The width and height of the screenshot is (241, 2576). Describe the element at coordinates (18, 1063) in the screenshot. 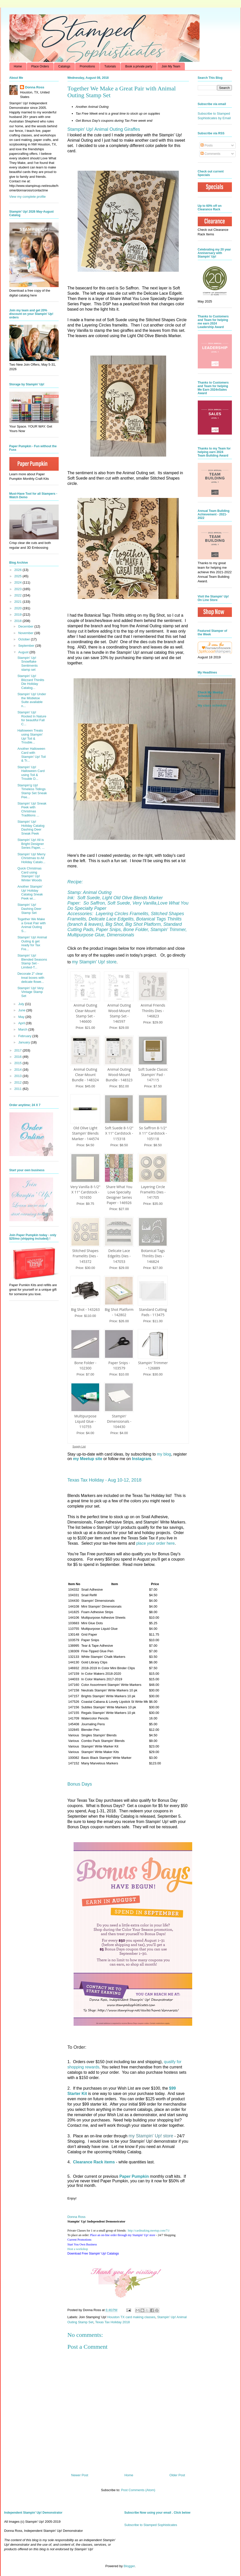

I see `2015` at that location.